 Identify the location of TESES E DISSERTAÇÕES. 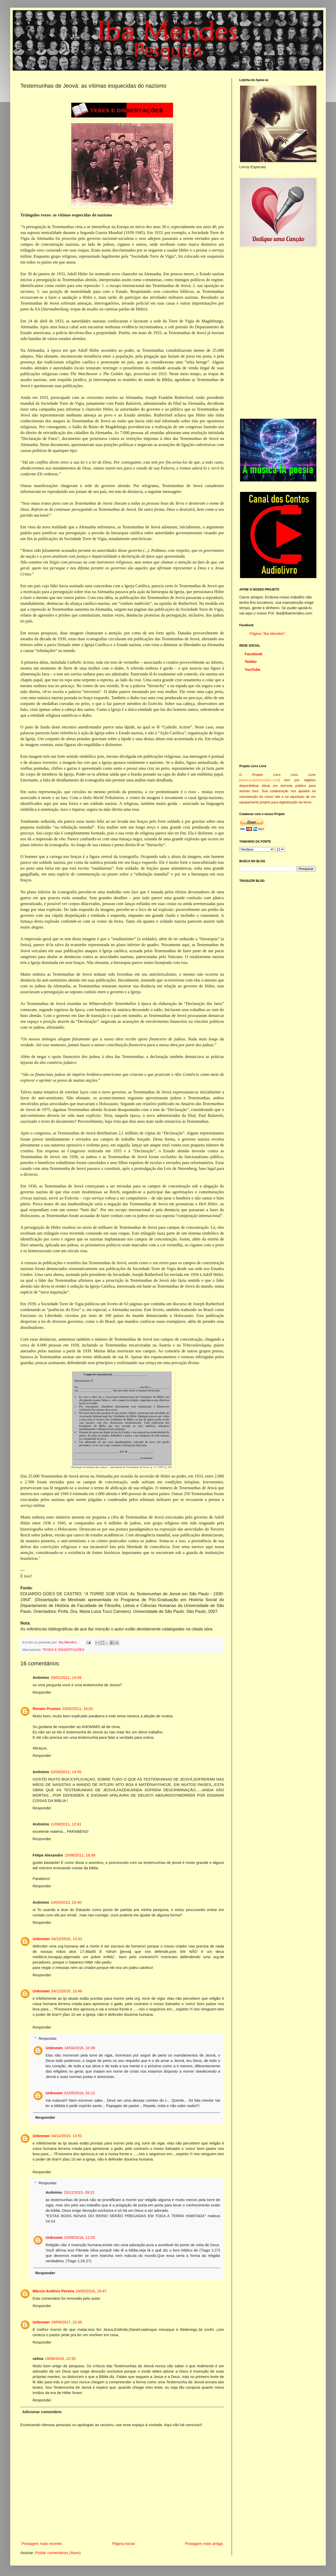
(64, 1650).